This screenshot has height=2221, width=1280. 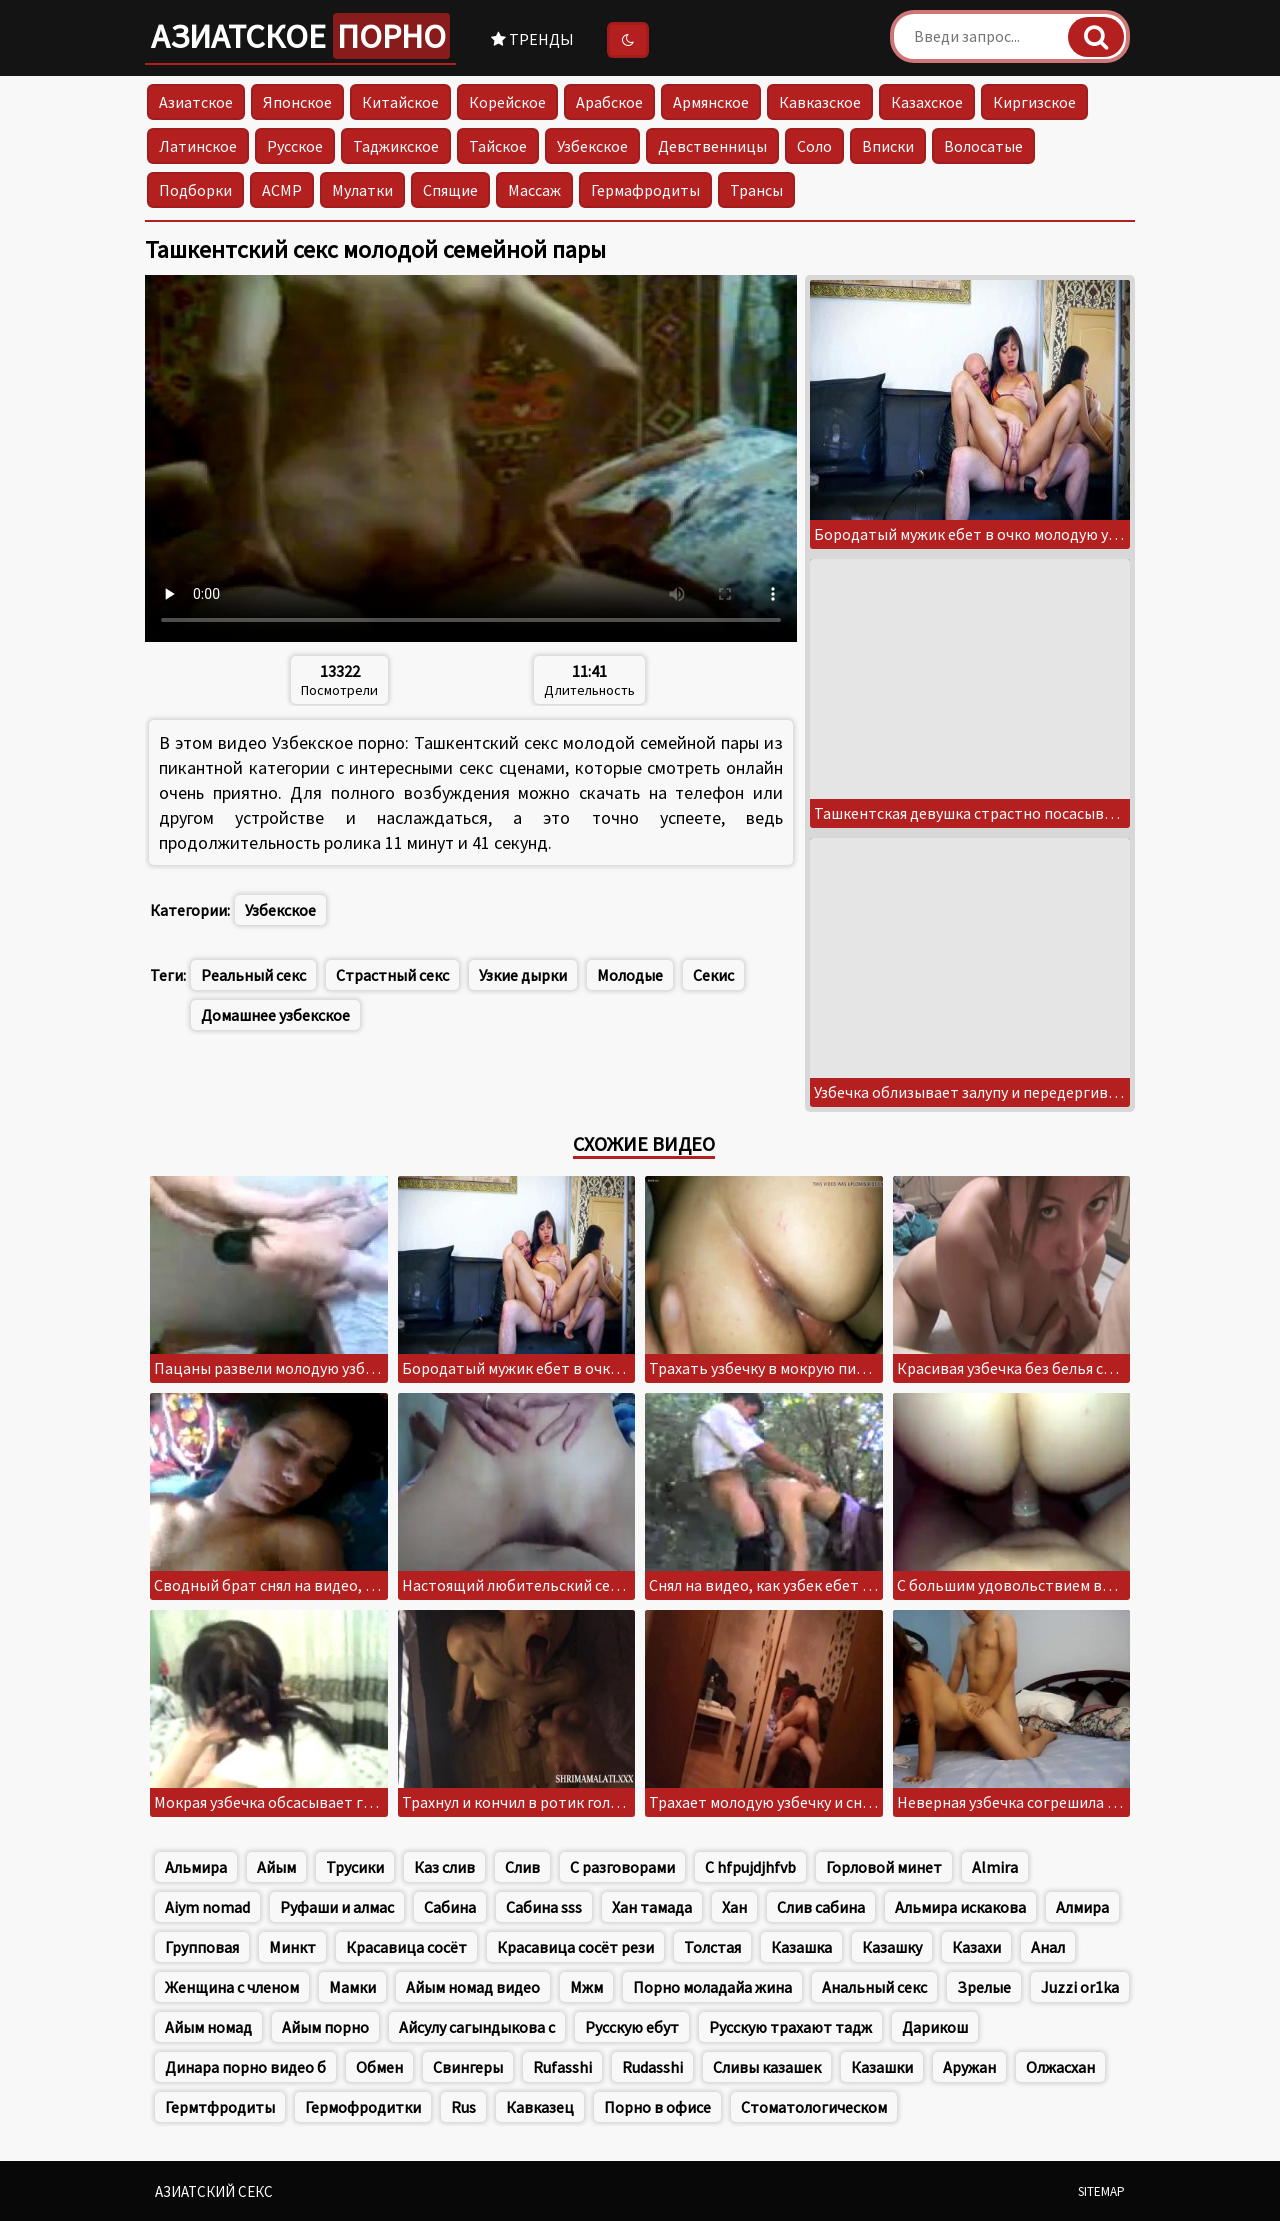 What do you see at coordinates (523, 975) in the screenshot?
I see `Узкие дырки` at bounding box center [523, 975].